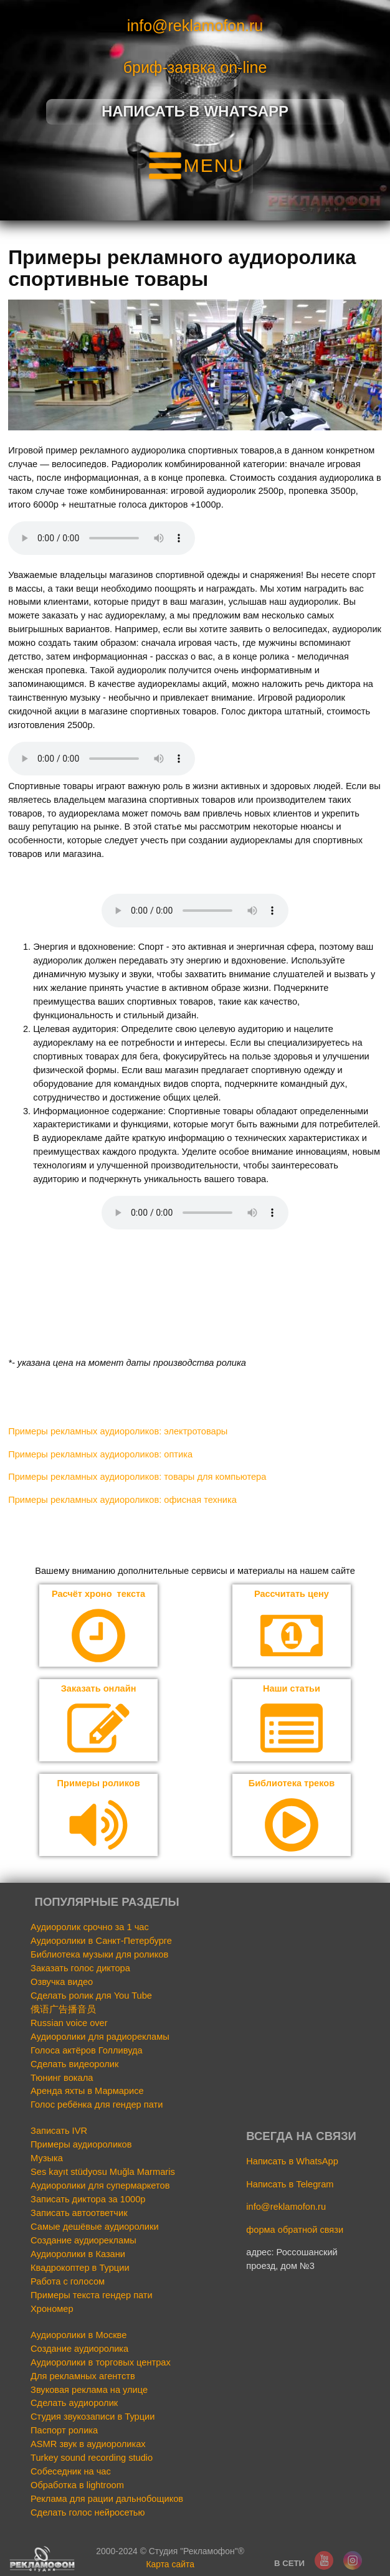 The height and width of the screenshot is (2576, 390). What do you see at coordinates (74, 2403) in the screenshot?
I see `Сделать аудиоролик` at bounding box center [74, 2403].